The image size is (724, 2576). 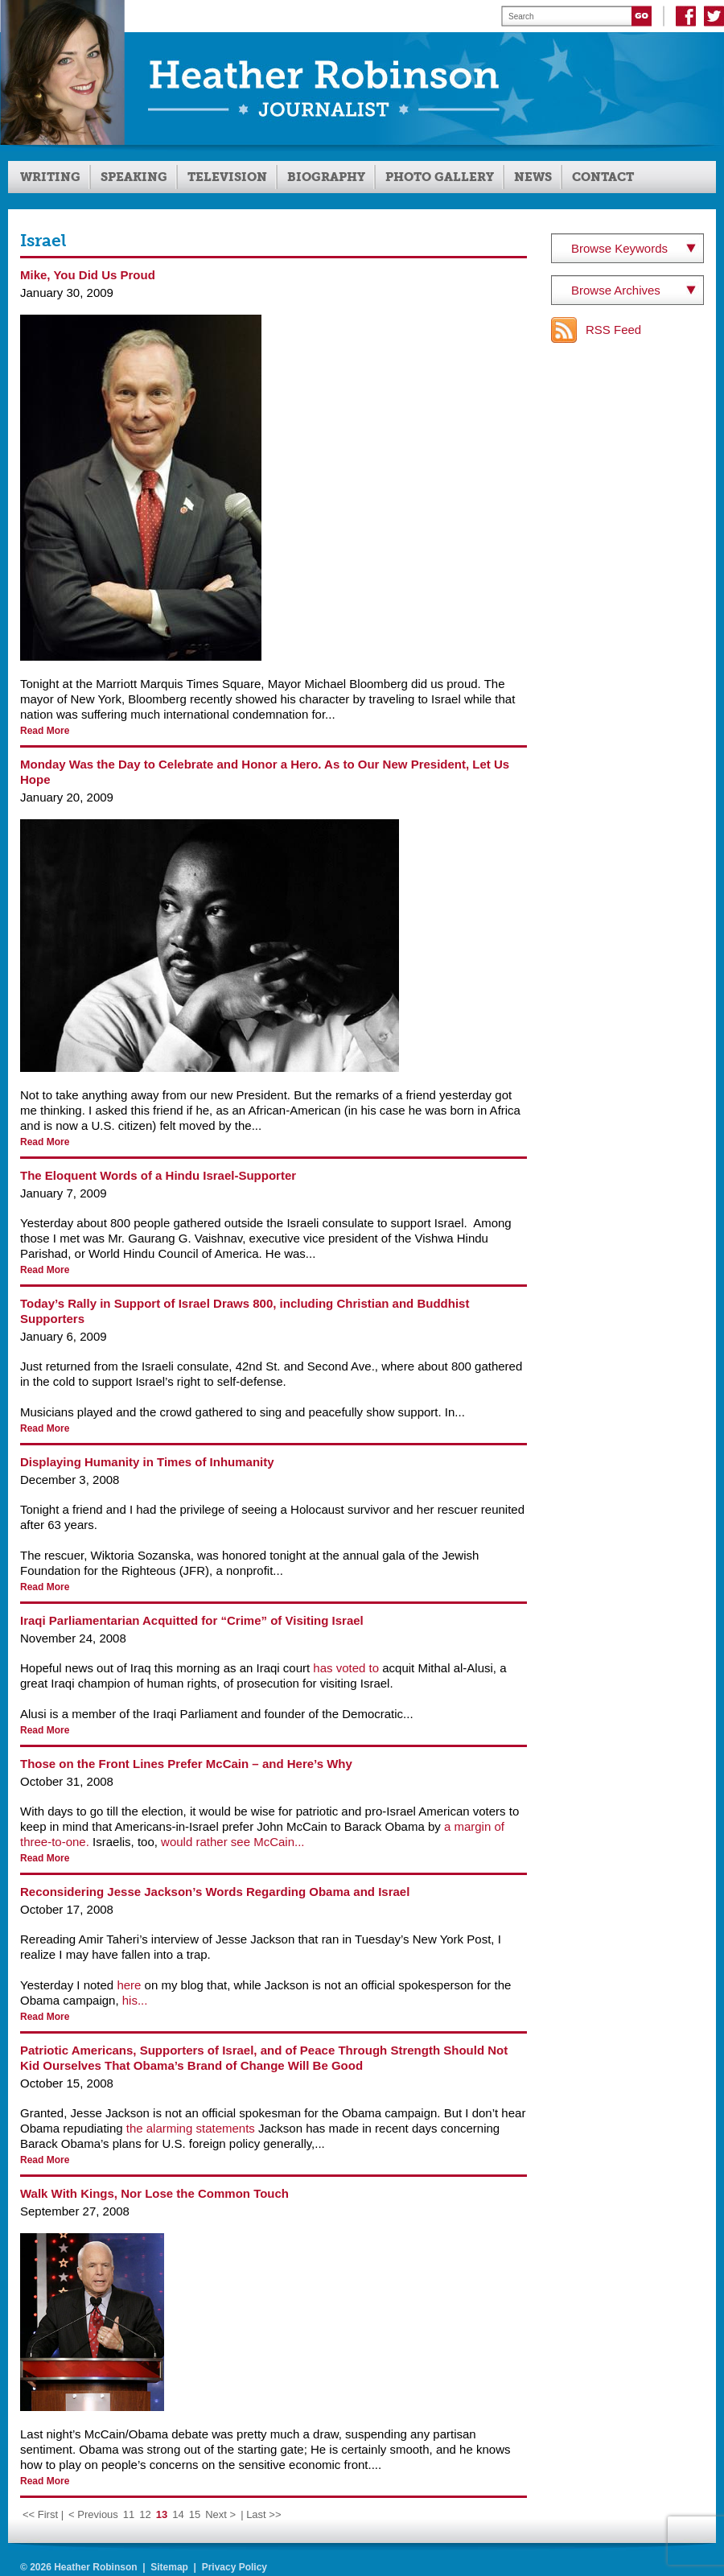 I want to click on RSS Feed, so click(x=613, y=329).